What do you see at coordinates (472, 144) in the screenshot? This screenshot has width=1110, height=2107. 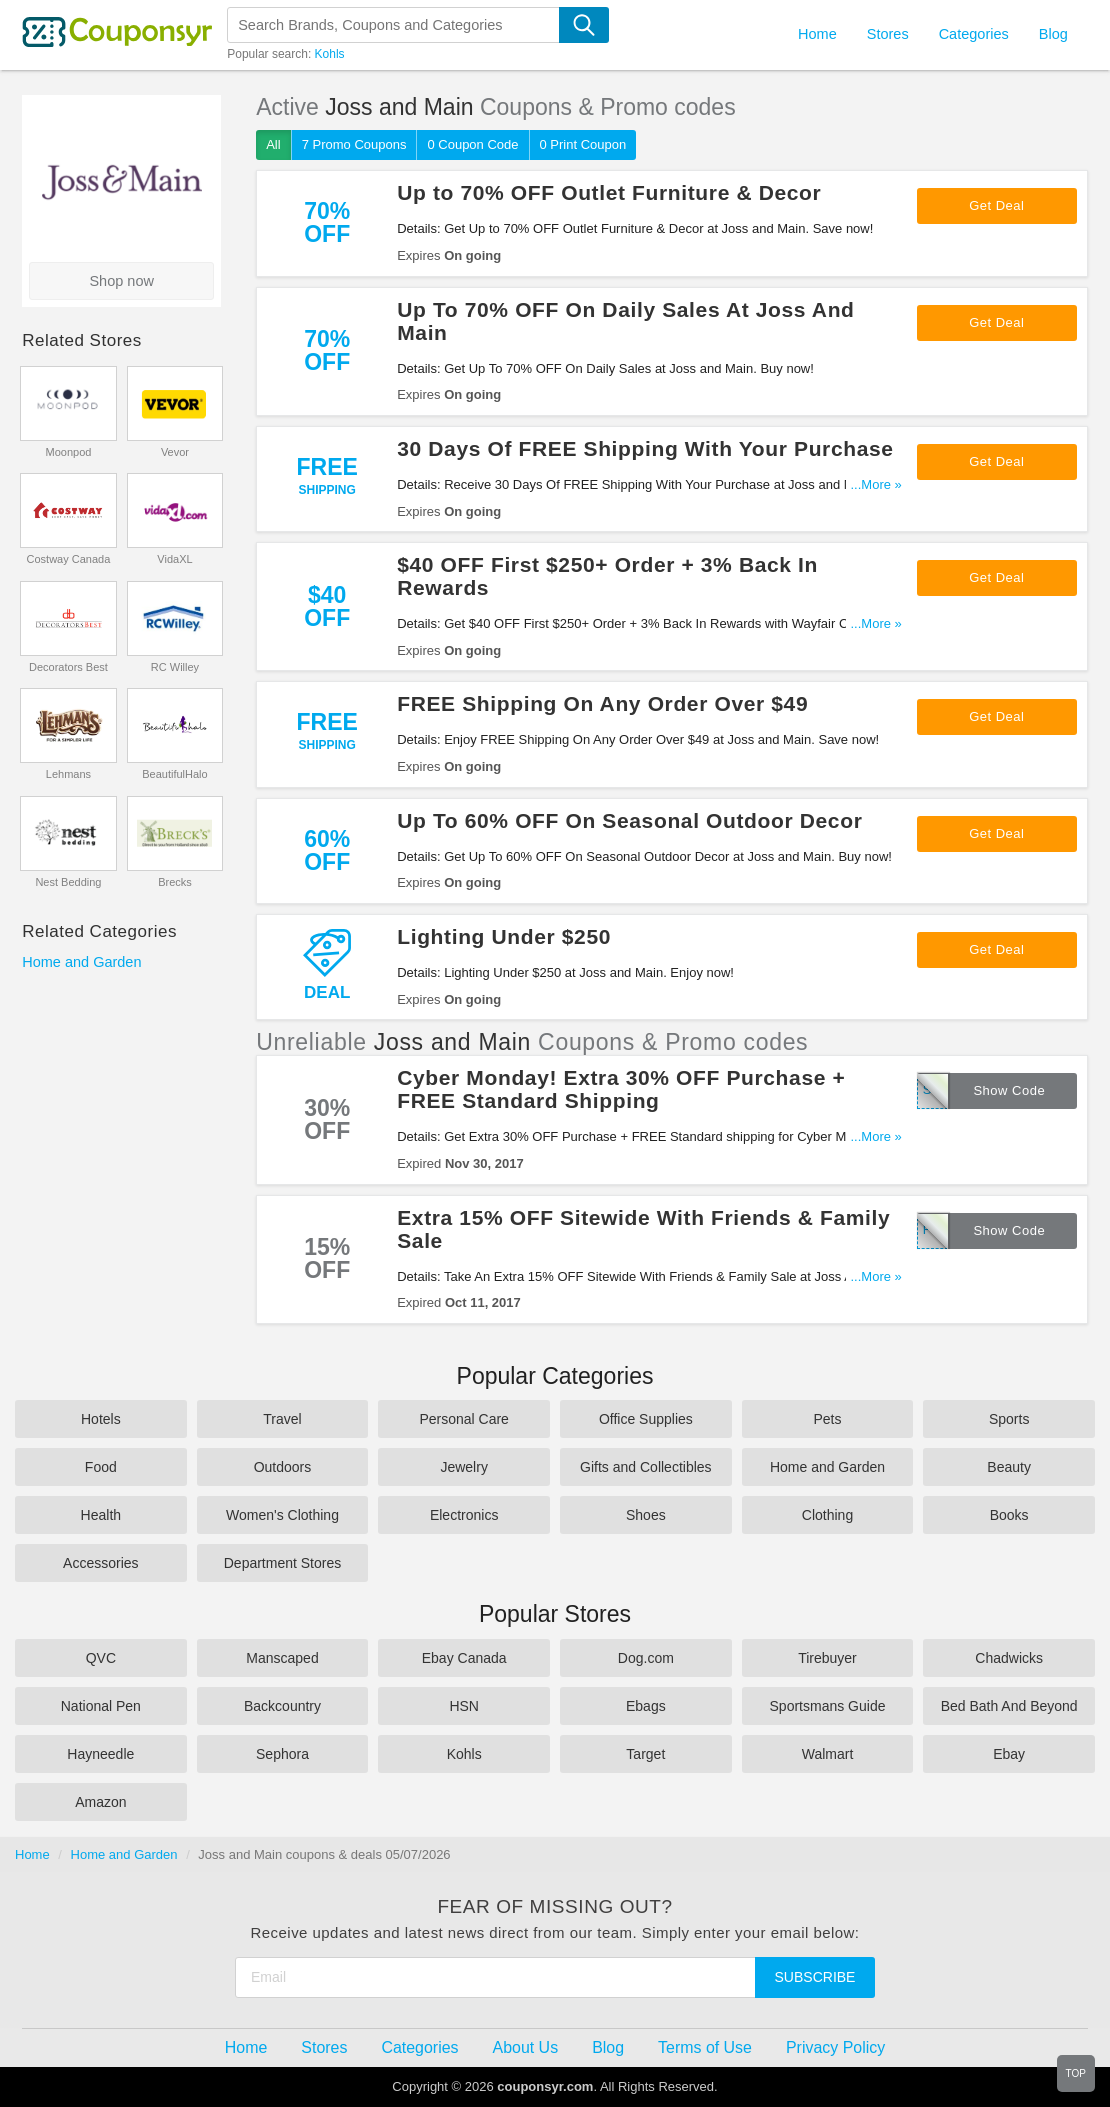 I see `0 Coupon Code` at bounding box center [472, 144].